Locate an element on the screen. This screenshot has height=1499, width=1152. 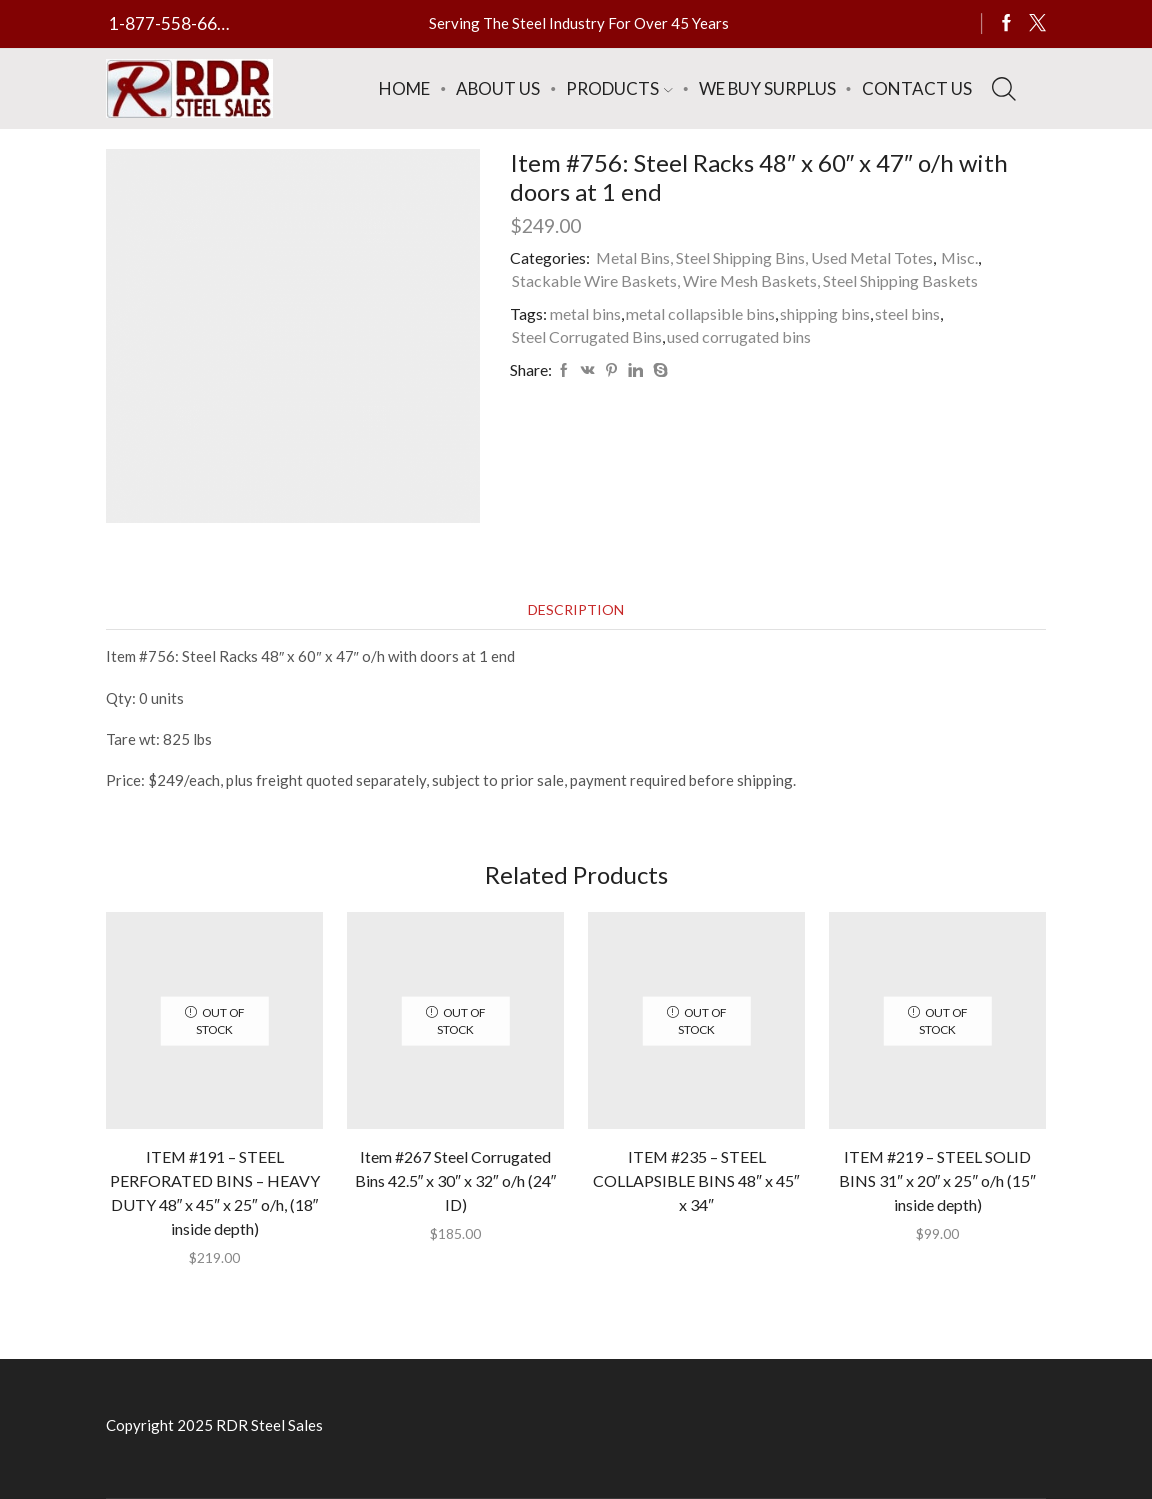
shipping bins is located at coordinates (825, 313).